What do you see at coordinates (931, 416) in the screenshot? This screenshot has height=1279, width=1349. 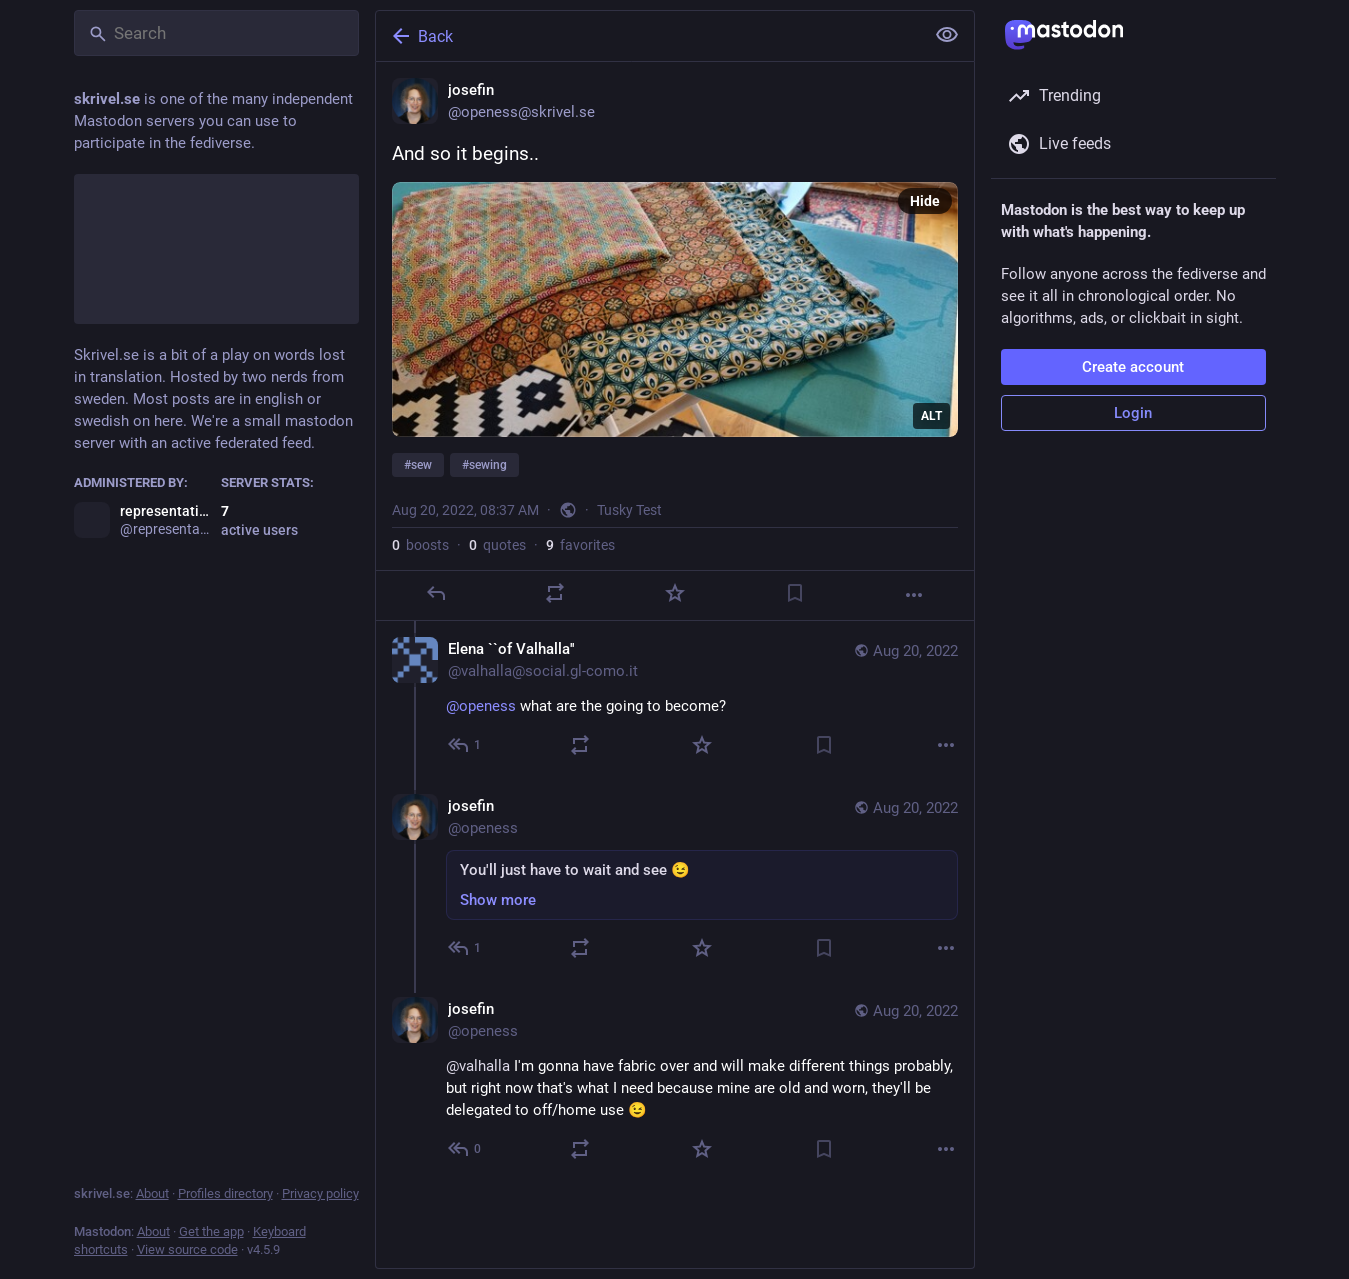 I see `ALT` at bounding box center [931, 416].